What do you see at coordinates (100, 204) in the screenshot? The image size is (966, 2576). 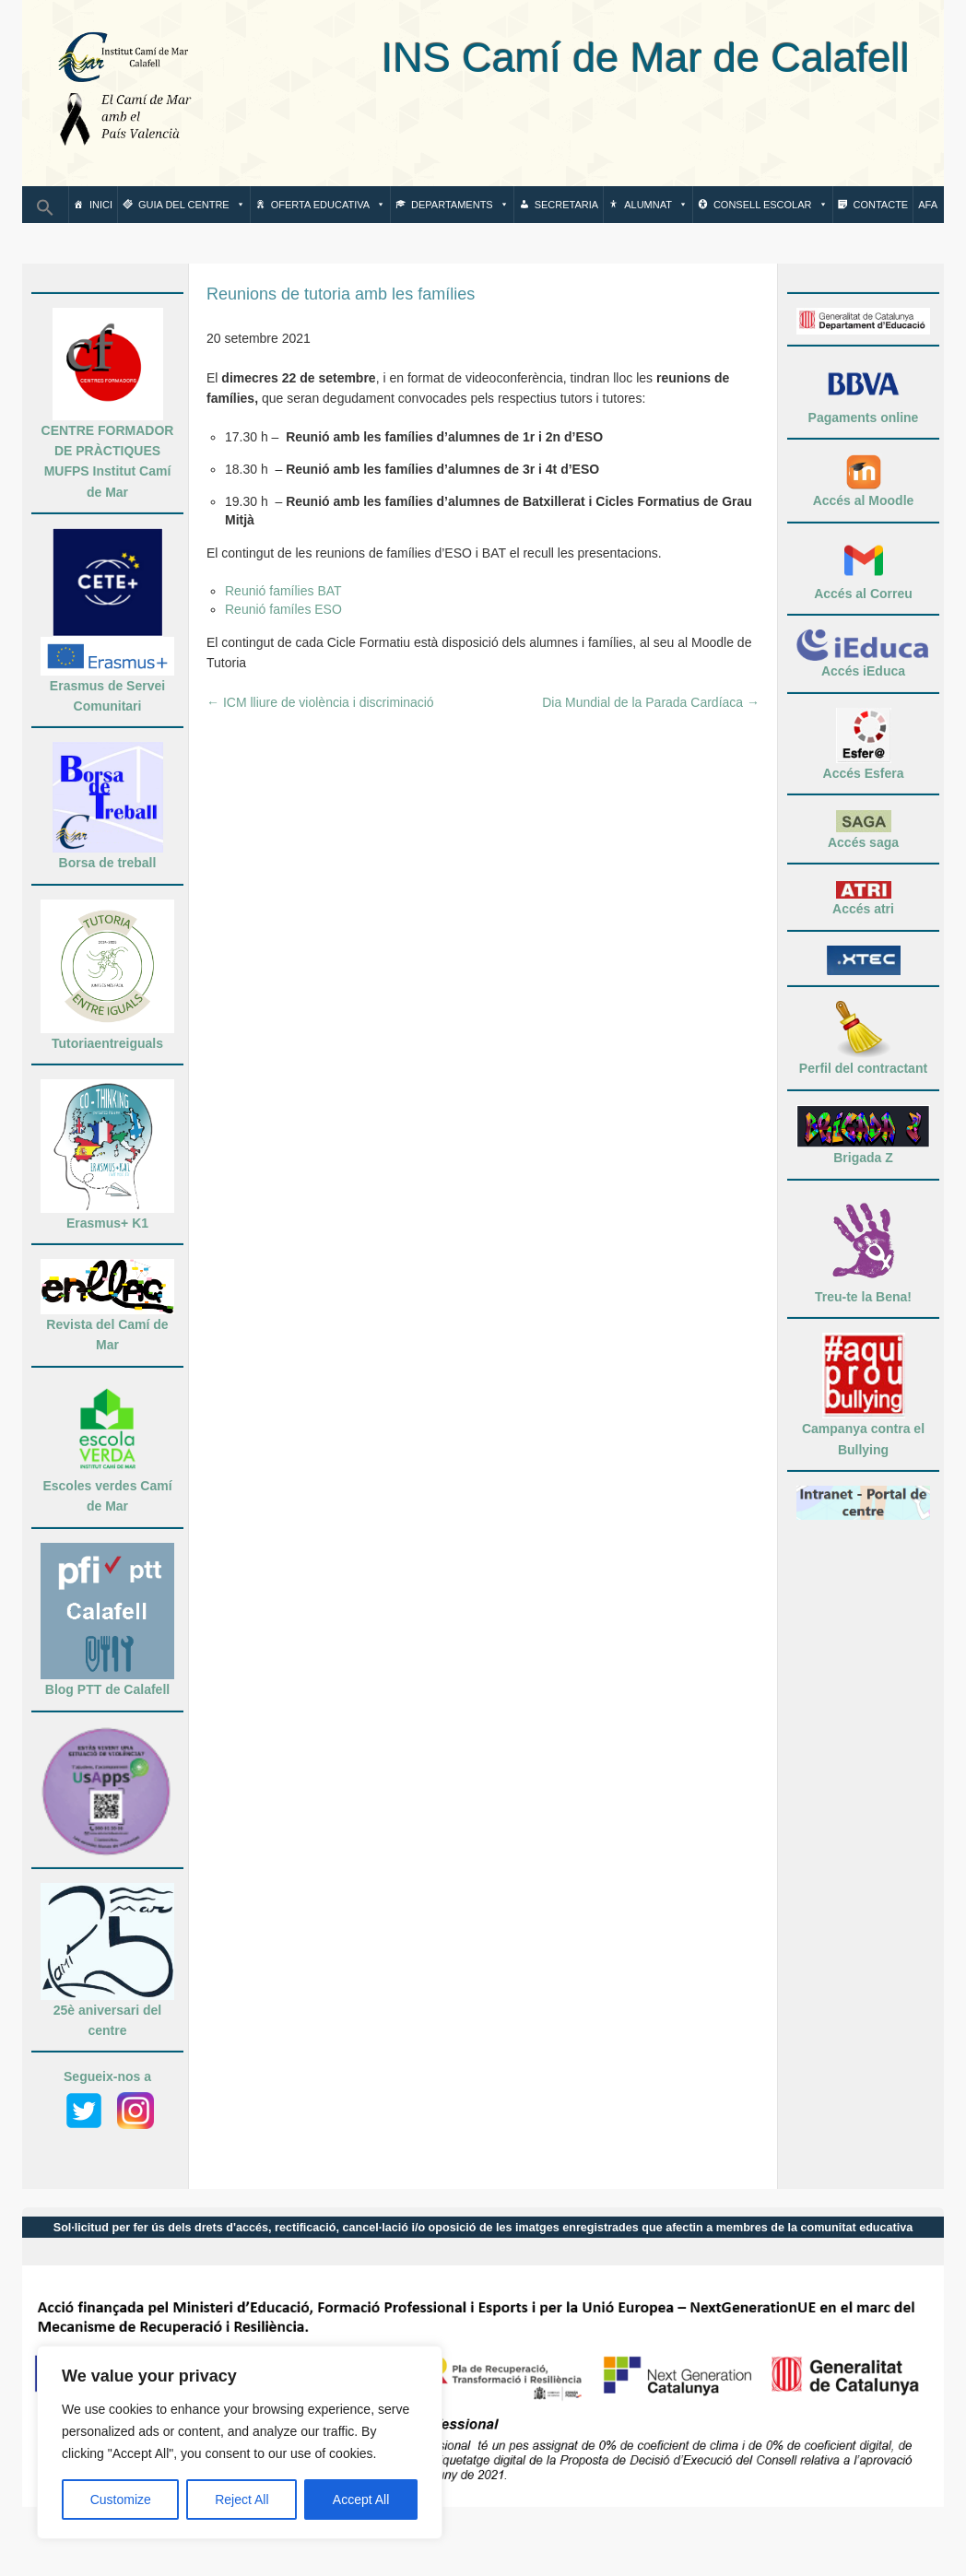 I see `Inici` at bounding box center [100, 204].